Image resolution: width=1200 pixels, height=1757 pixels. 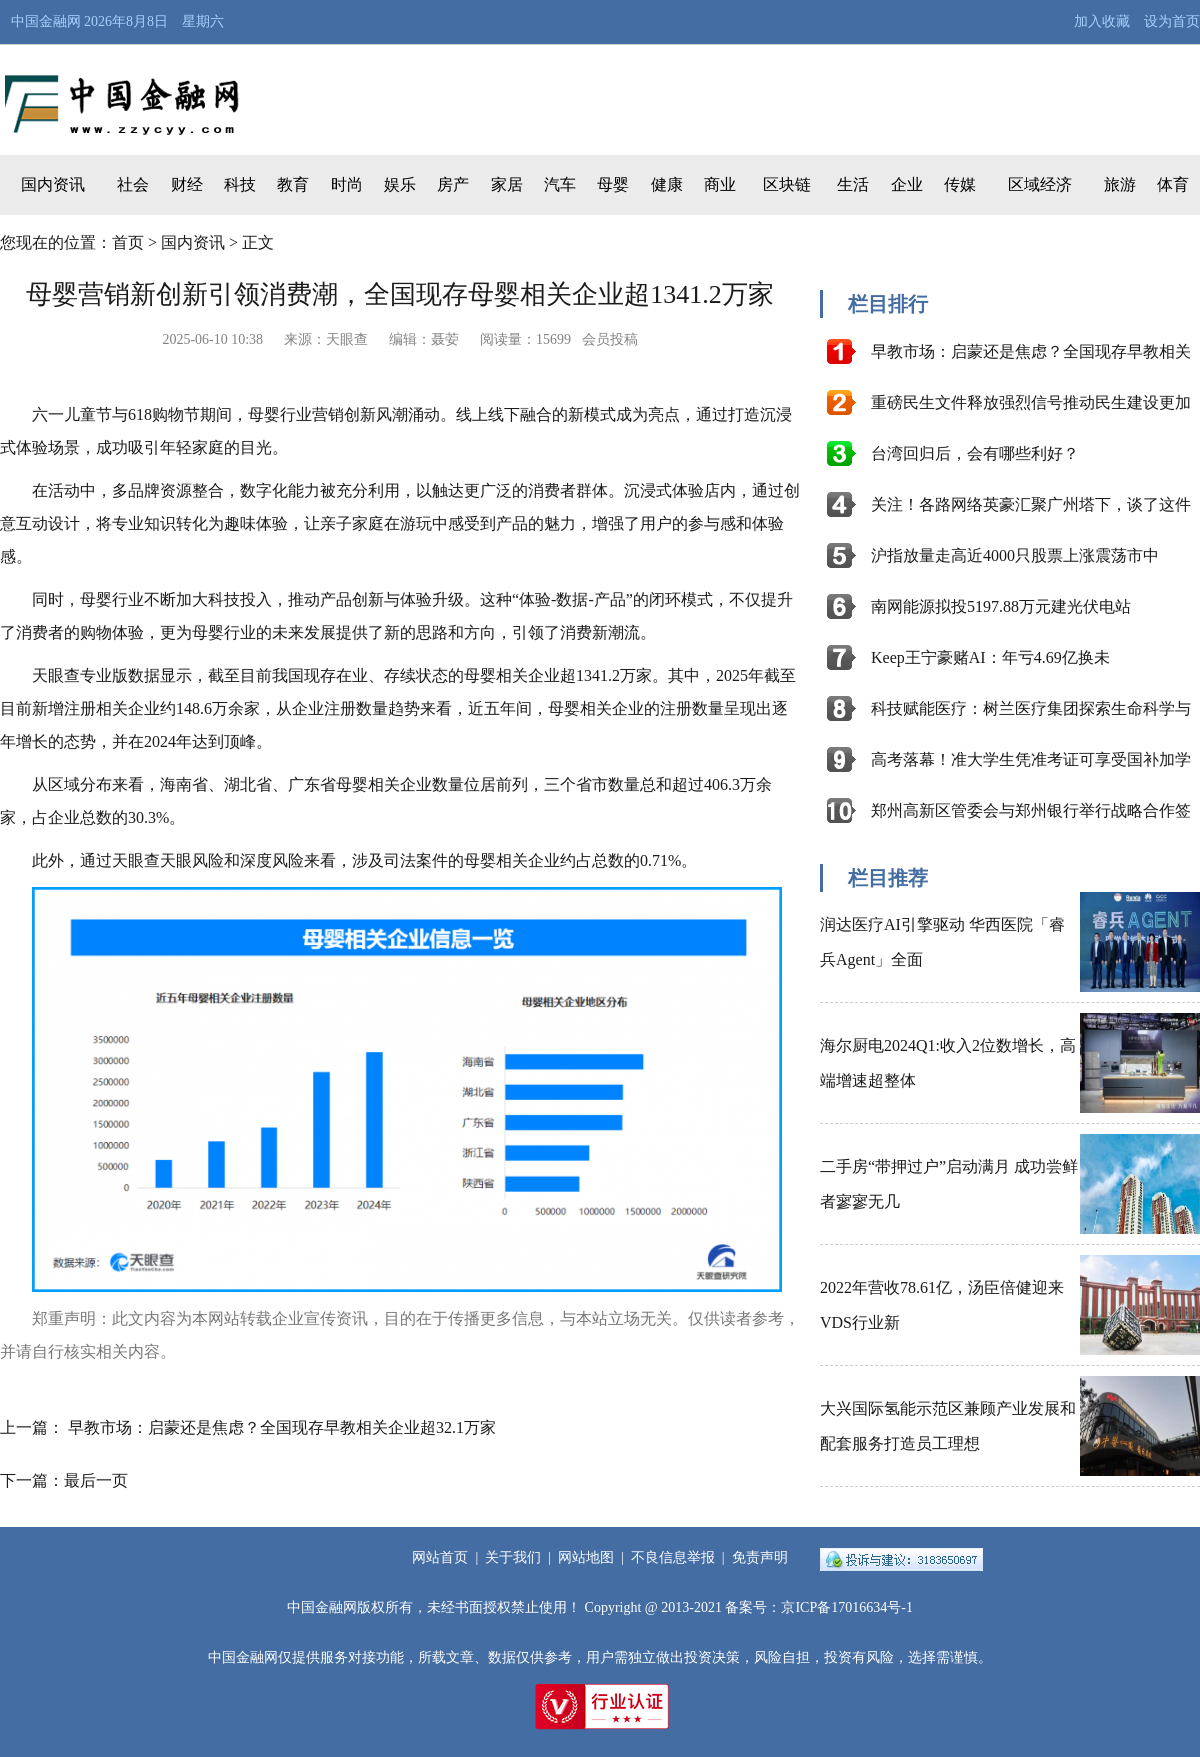 I want to click on 免责声明, so click(x=760, y=1557).